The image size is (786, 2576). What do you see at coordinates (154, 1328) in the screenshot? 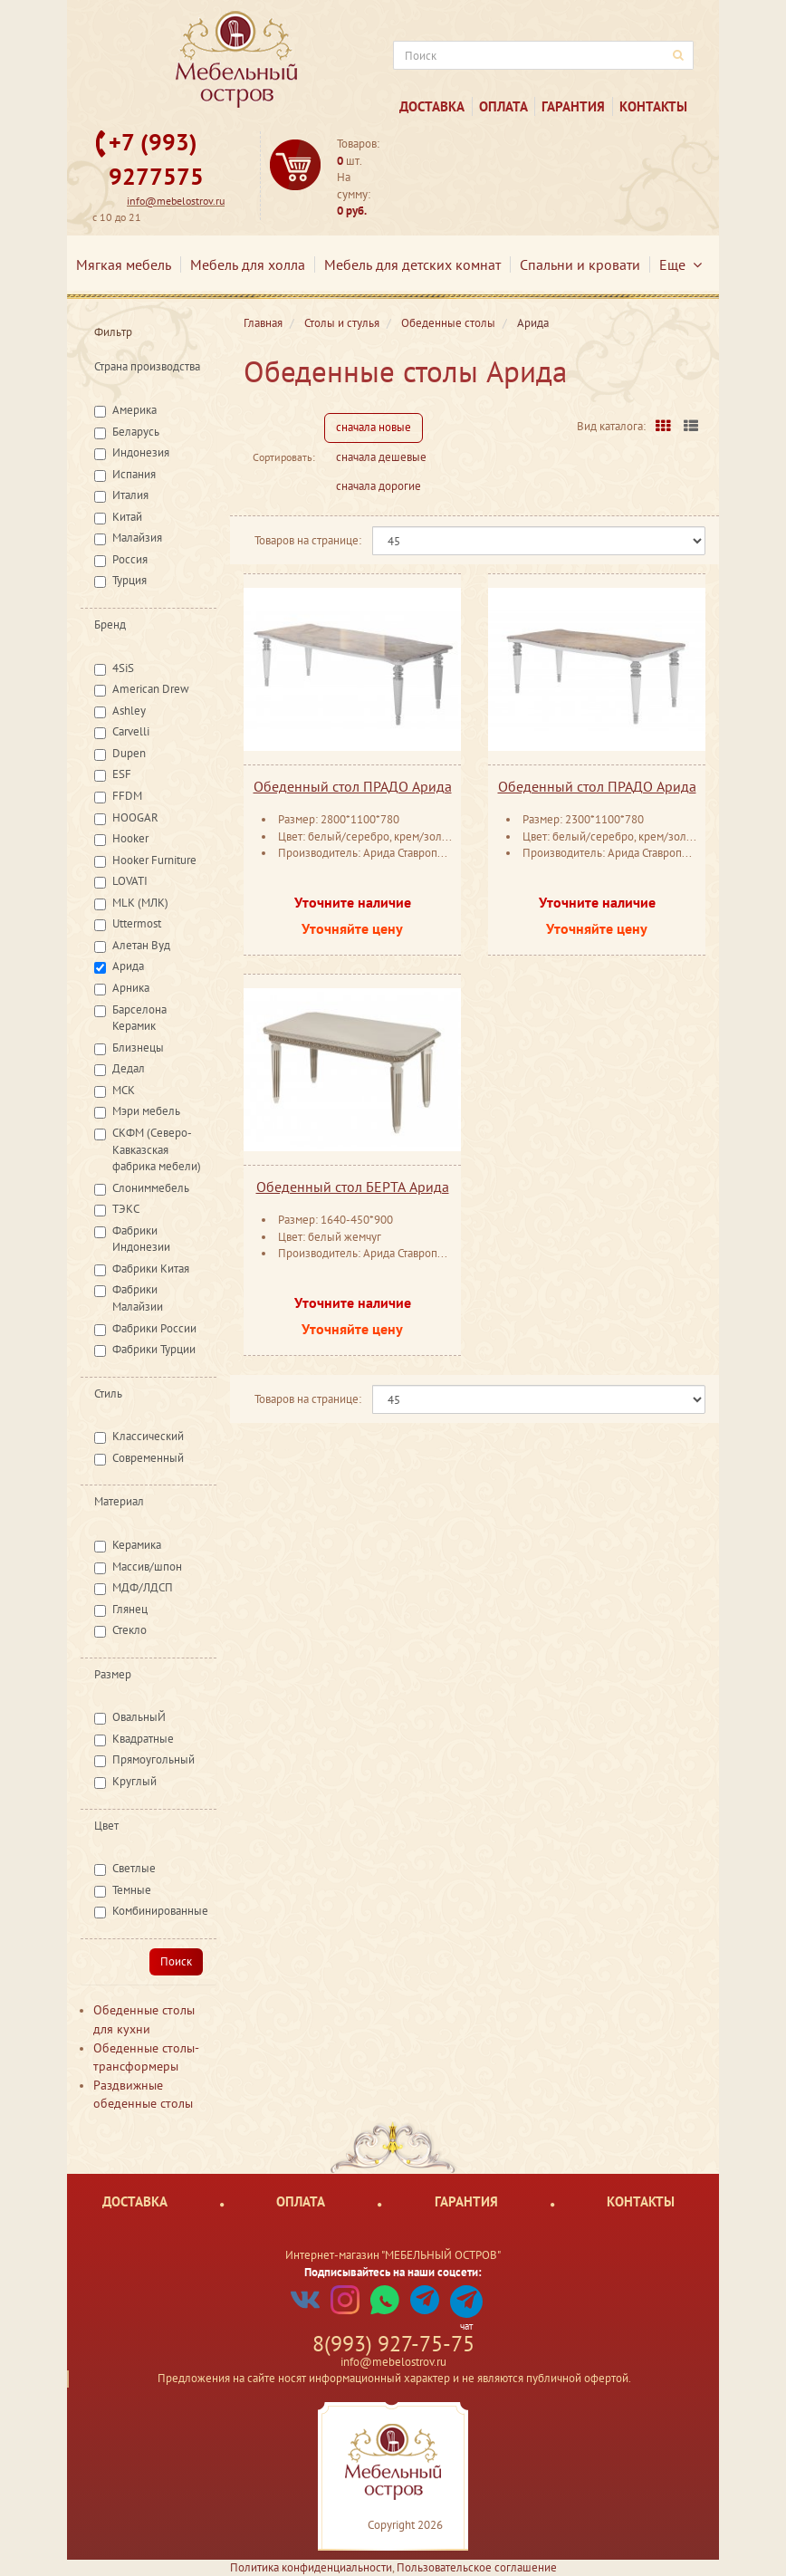
I see `Фабрики России` at bounding box center [154, 1328].